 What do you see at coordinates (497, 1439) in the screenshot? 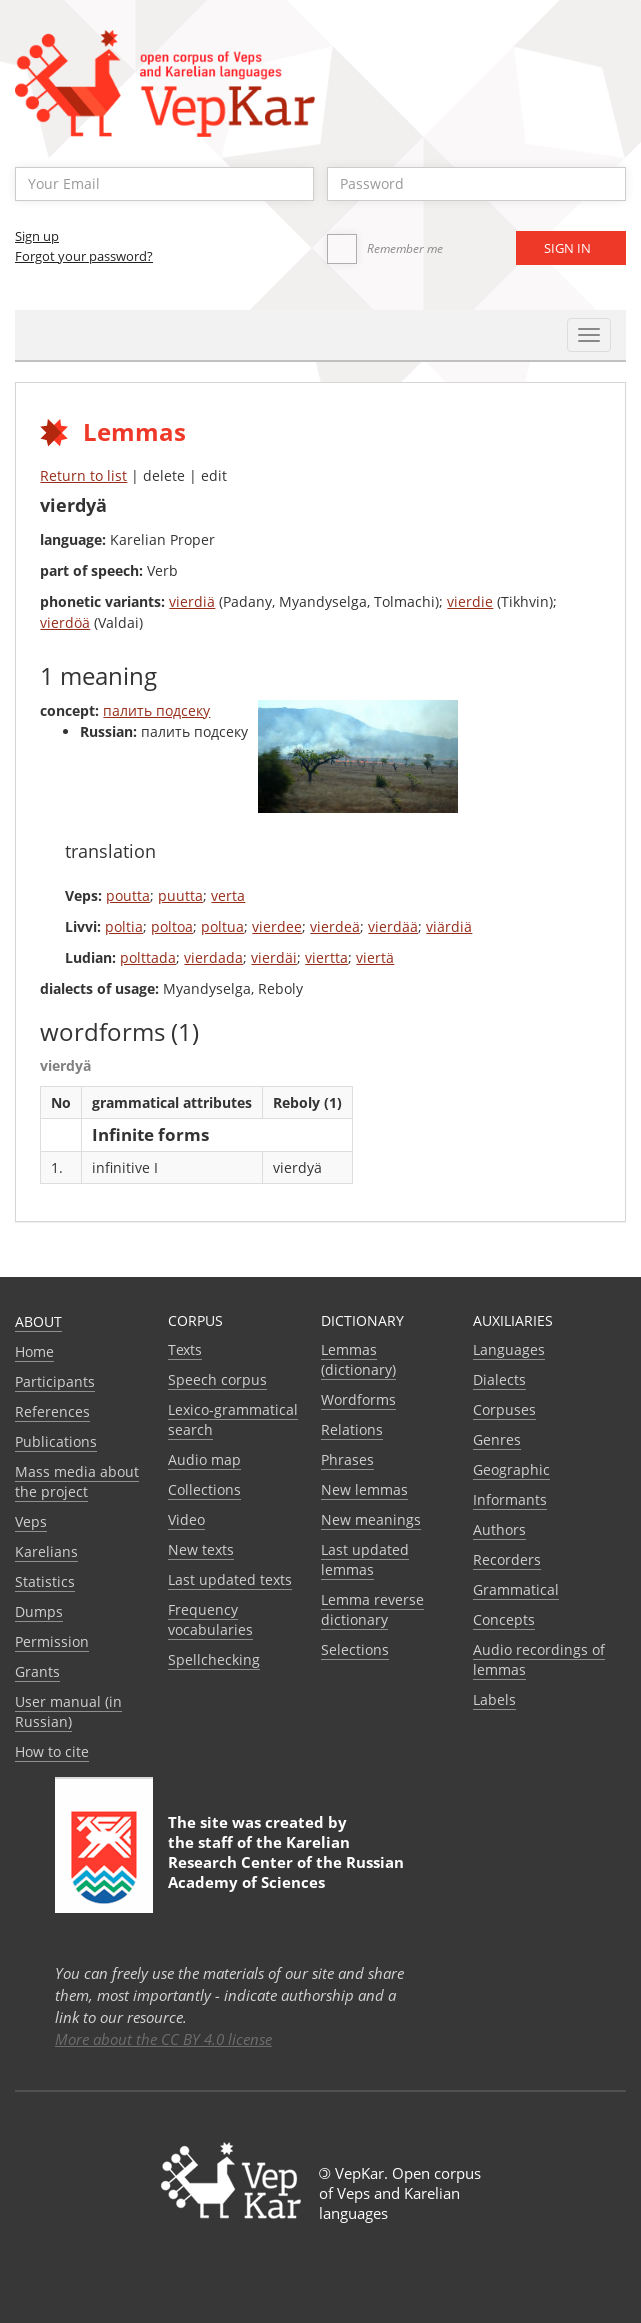
I see `Genres` at bounding box center [497, 1439].